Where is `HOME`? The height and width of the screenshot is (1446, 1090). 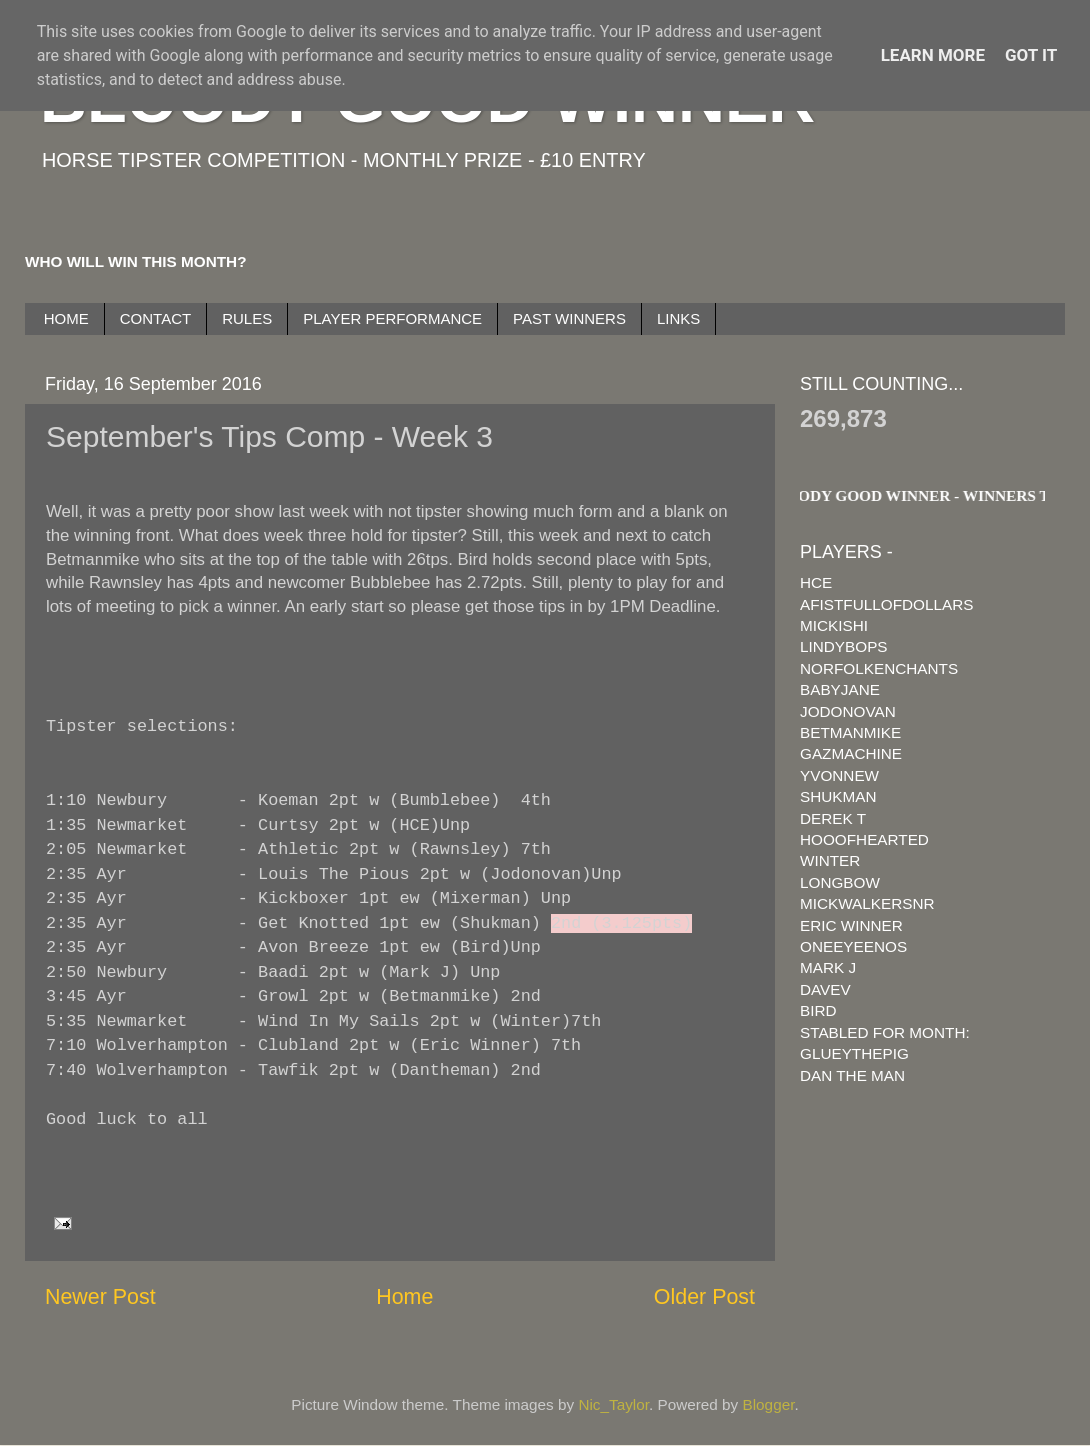
HOME is located at coordinates (66, 318).